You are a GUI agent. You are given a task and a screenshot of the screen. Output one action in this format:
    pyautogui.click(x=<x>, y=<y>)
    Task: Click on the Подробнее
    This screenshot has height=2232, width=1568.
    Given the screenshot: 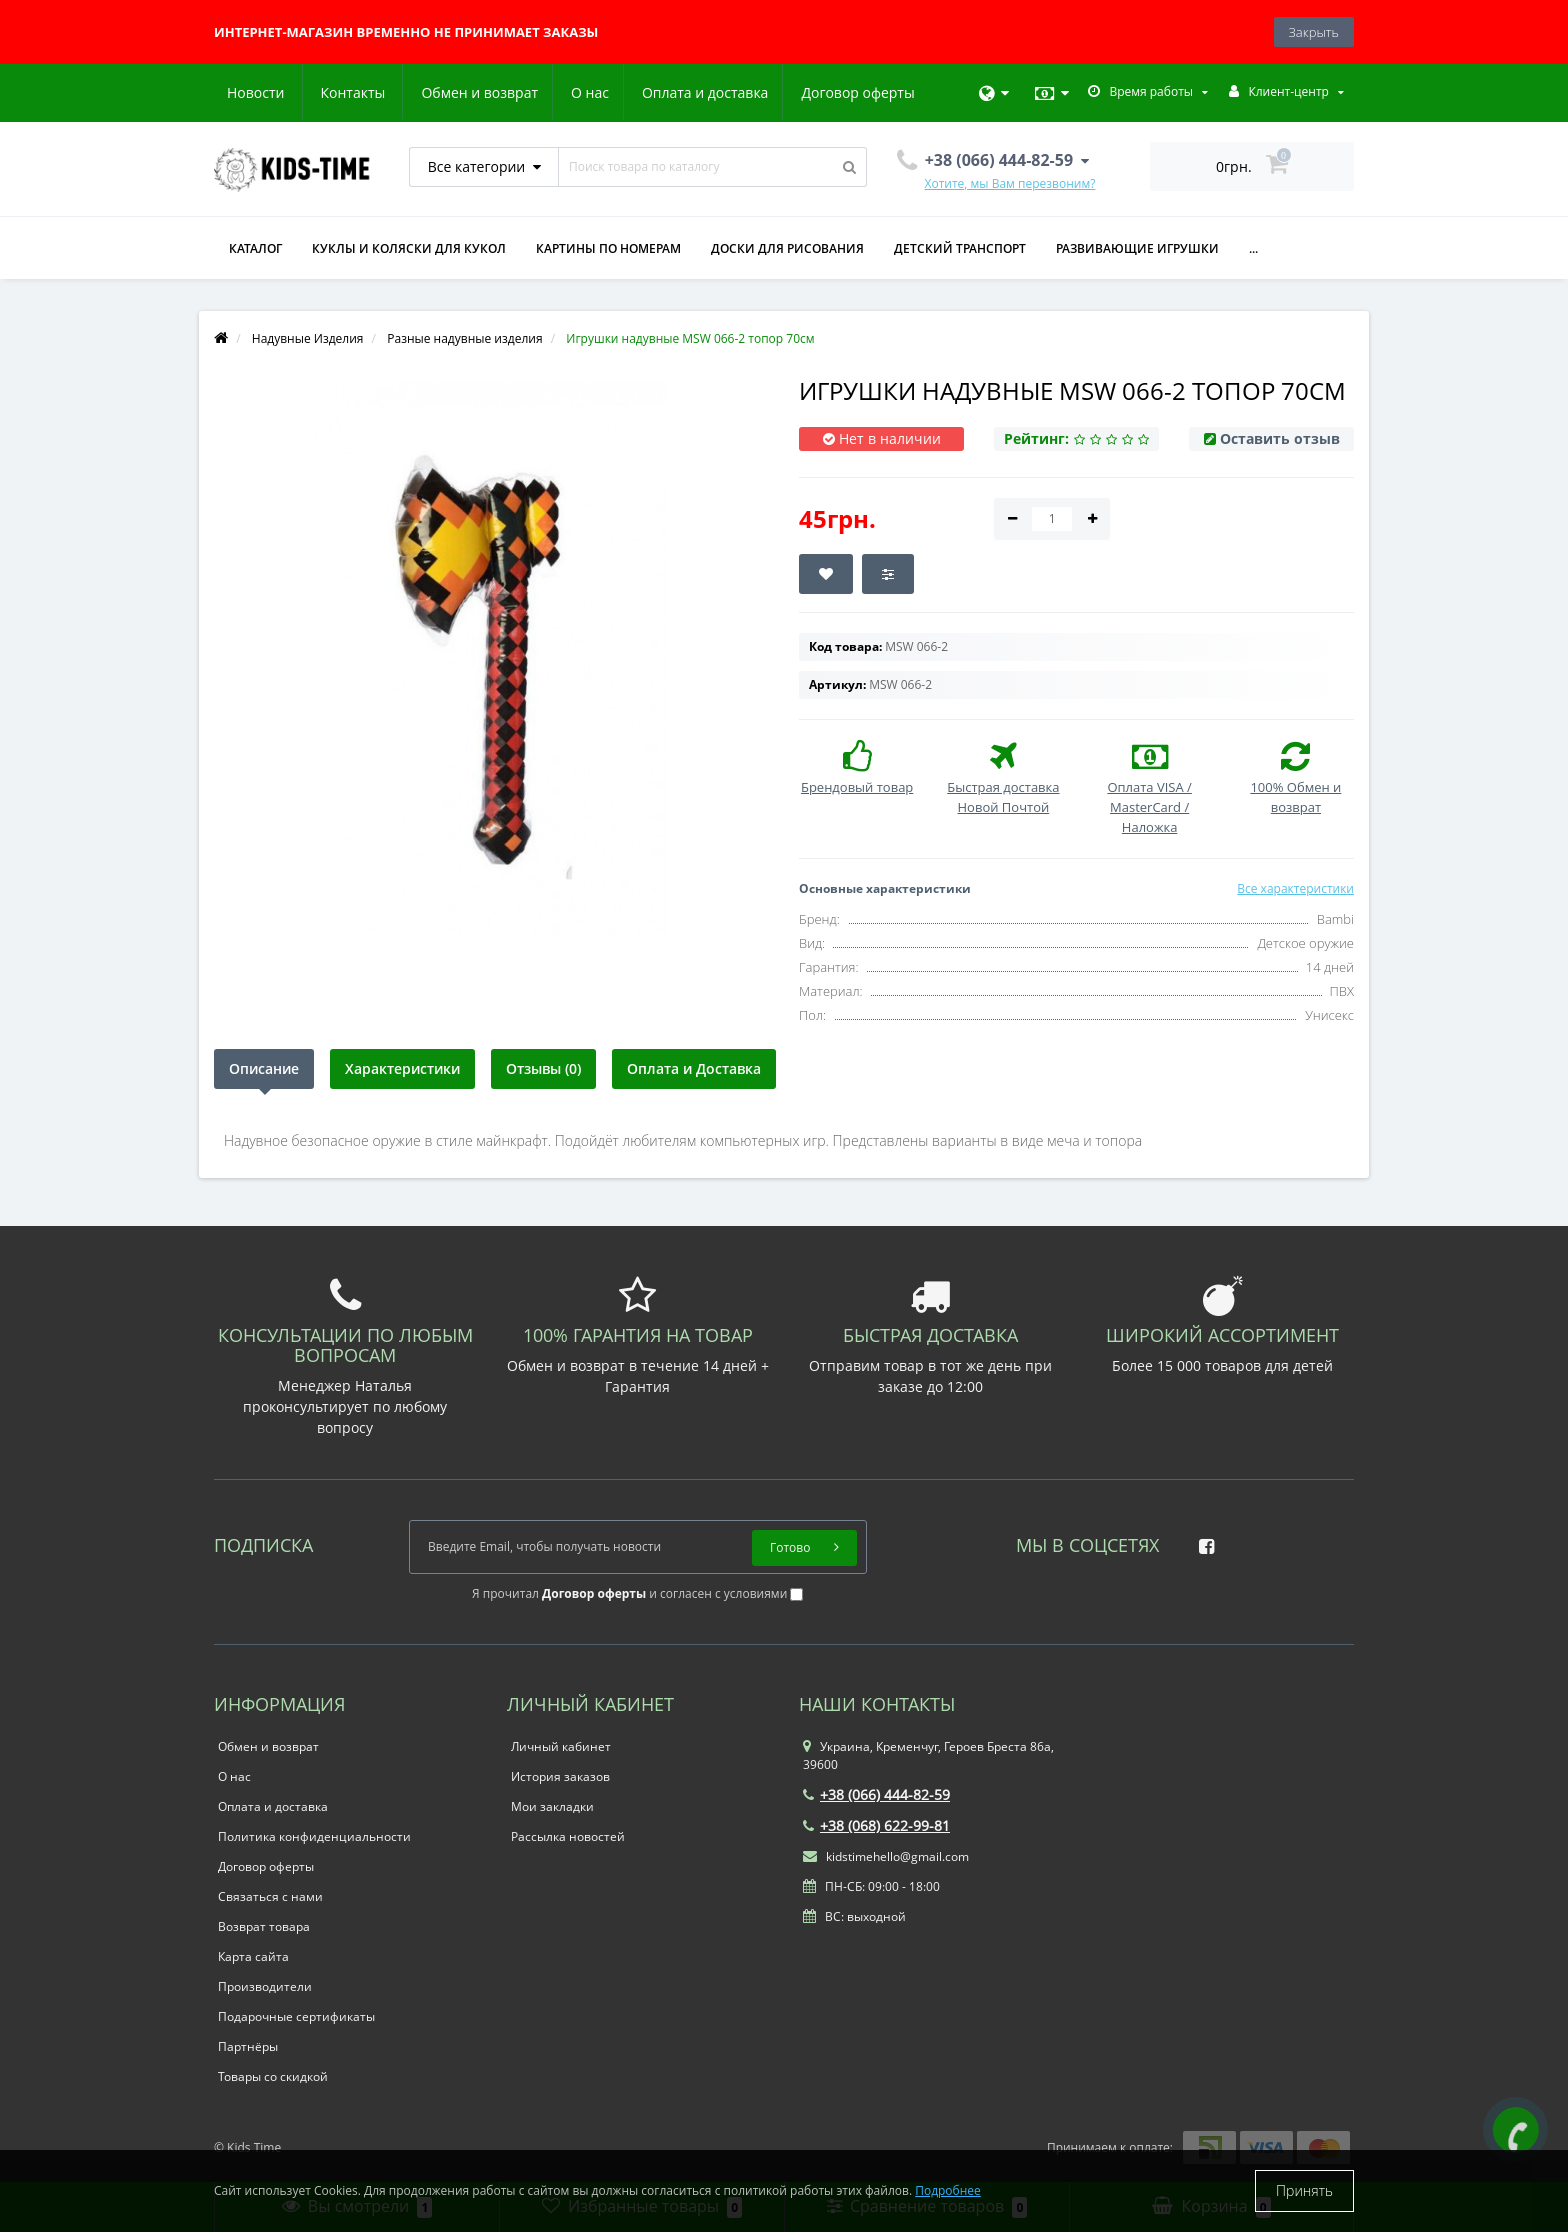 What is the action you would take?
    pyautogui.click(x=948, y=2190)
    